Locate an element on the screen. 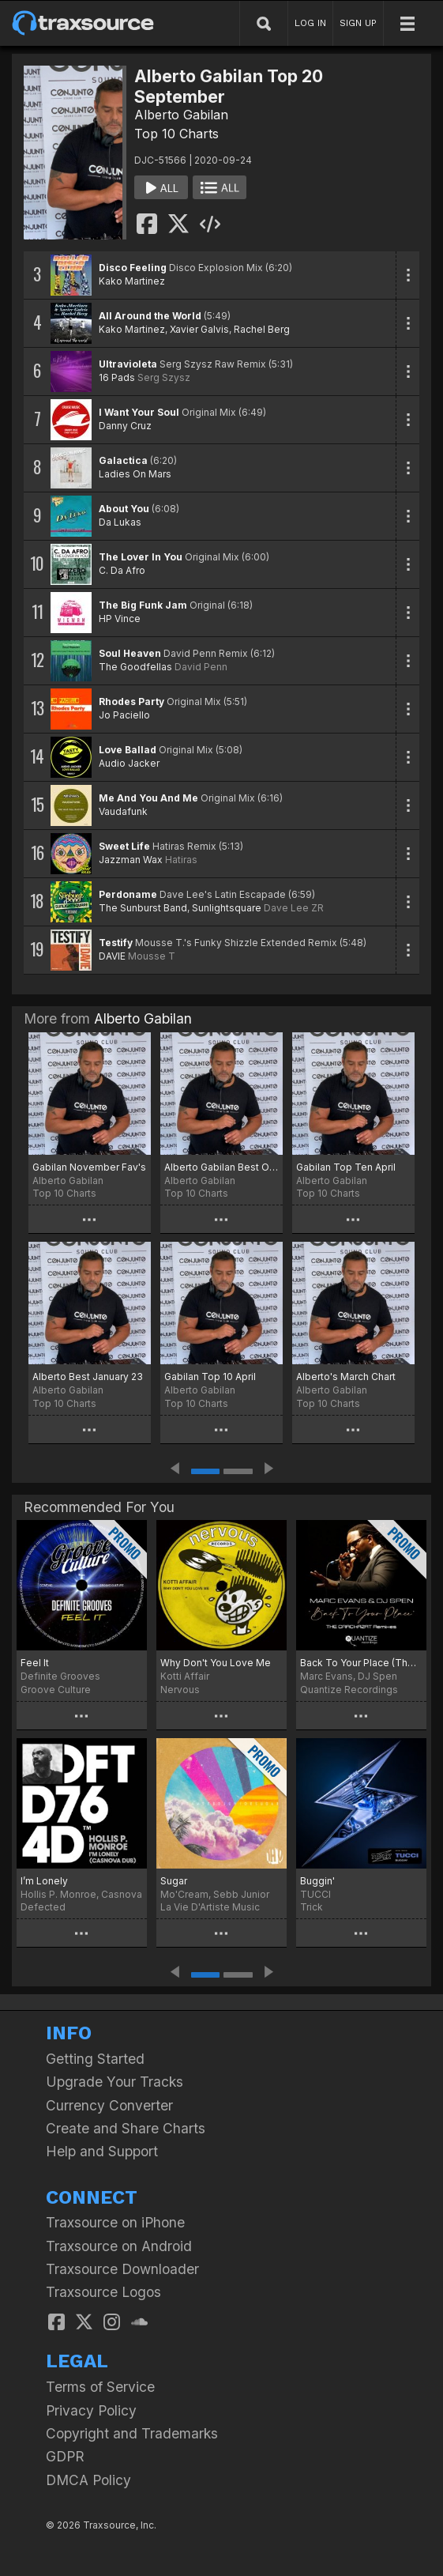 Image resolution: width=443 pixels, height=2576 pixels. All Around the World is located at coordinates (150, 316).